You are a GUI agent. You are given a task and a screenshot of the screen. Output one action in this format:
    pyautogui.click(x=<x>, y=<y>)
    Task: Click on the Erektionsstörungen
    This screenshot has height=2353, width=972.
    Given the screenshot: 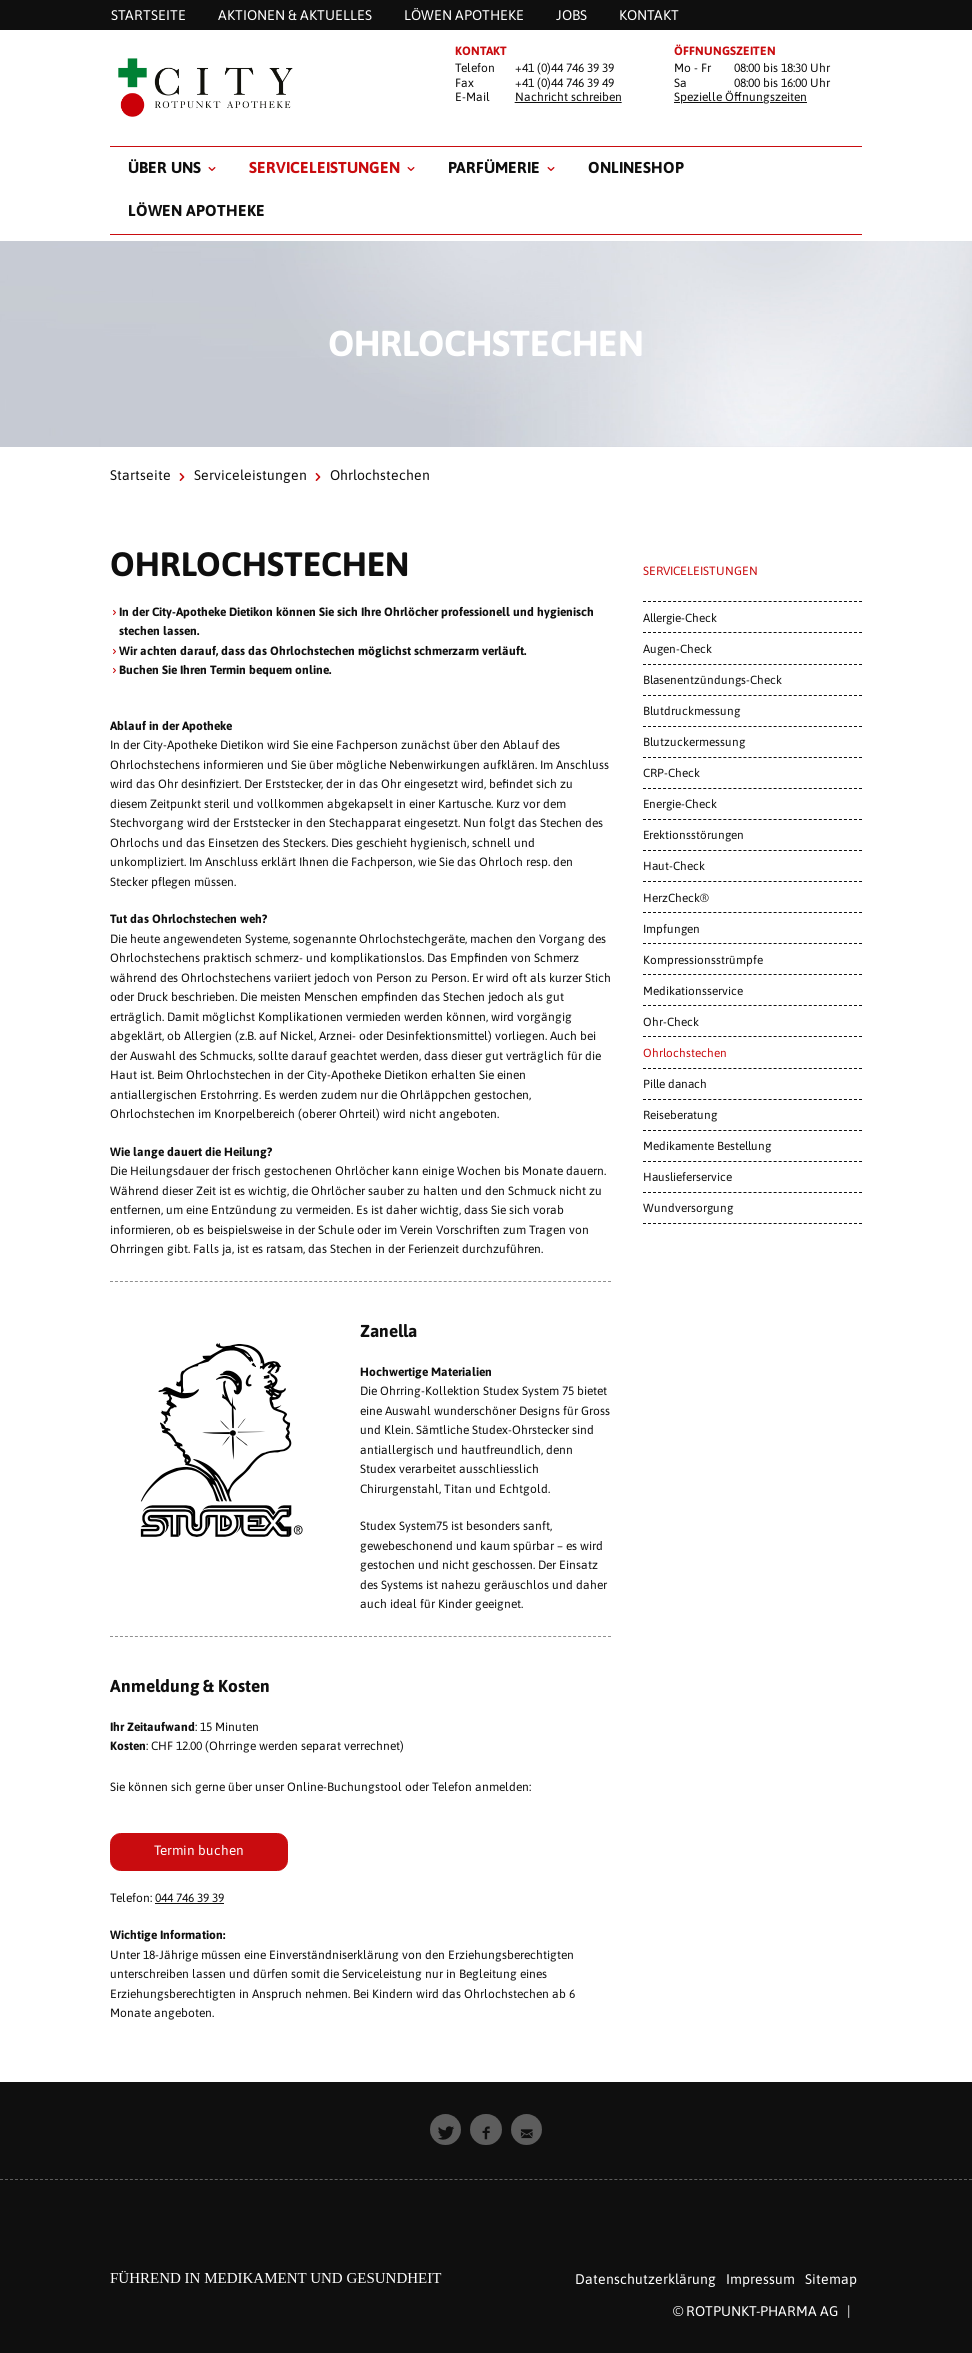 What is the action you would take?
    pyautogui.click(x=693, y=834)
    